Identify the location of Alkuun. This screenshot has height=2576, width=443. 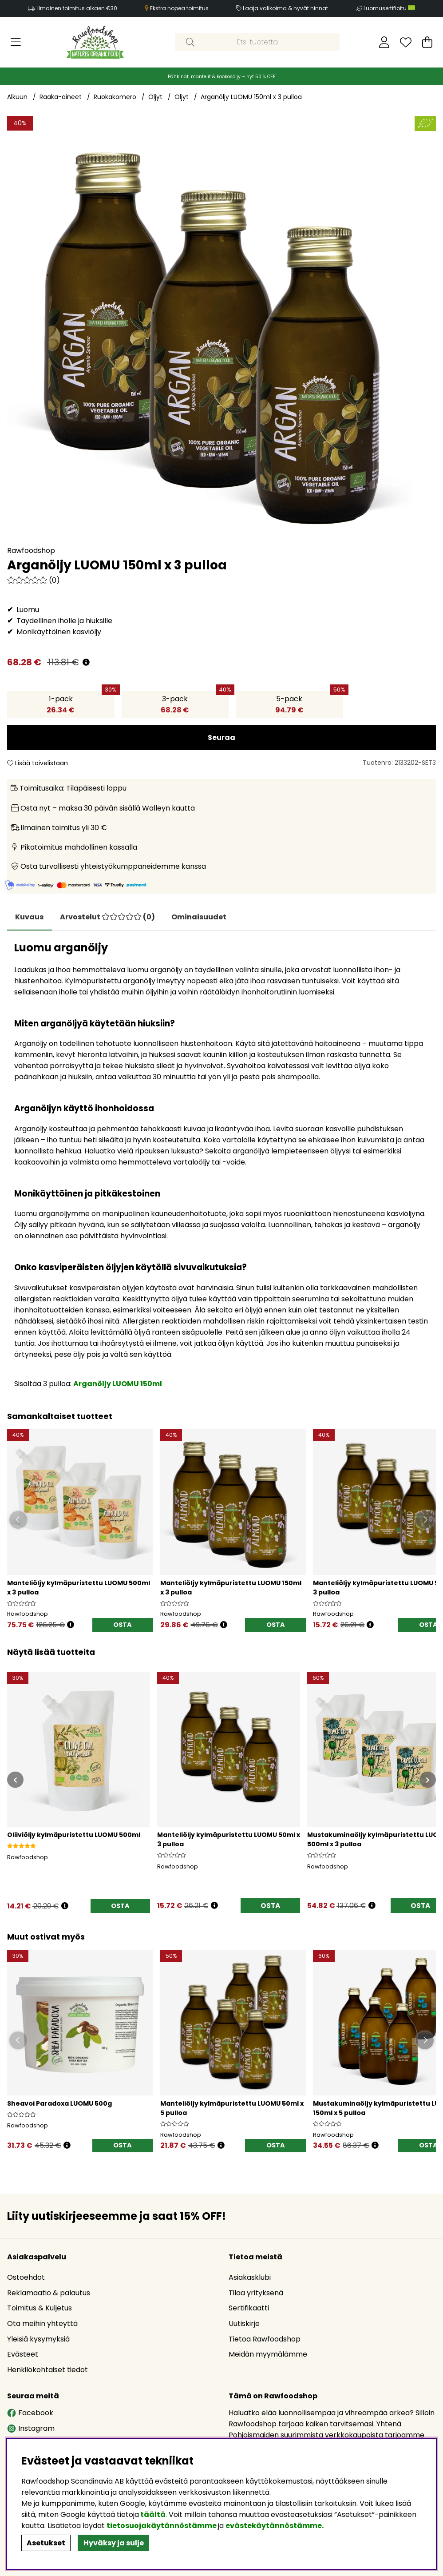
(17, 96).